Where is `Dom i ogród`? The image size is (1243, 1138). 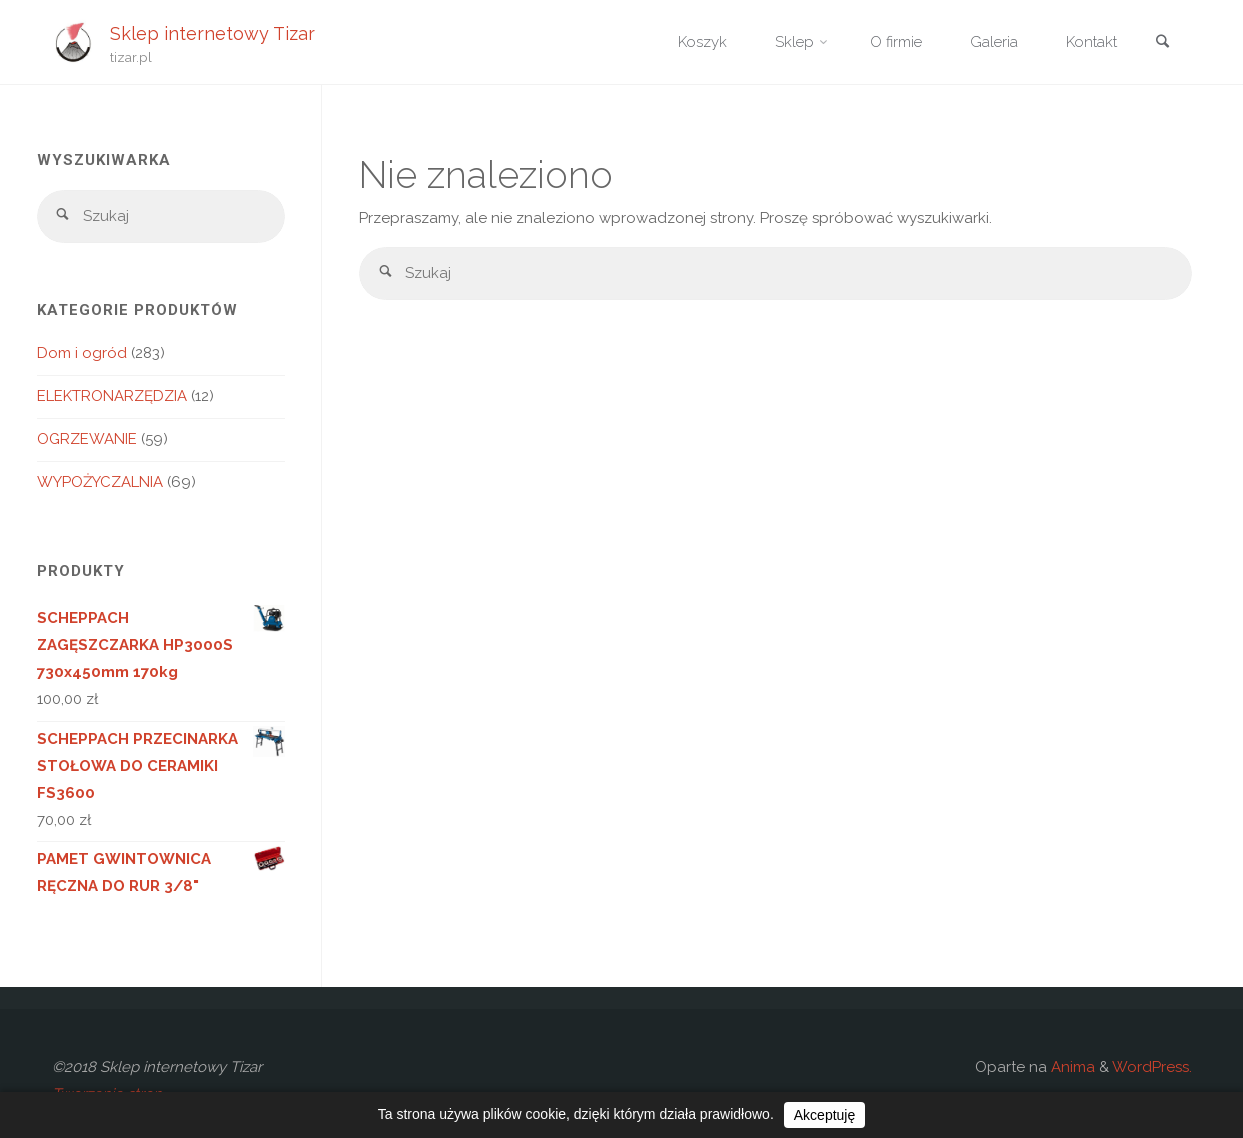
Dom i ogród is located at coordinates (82, 353).